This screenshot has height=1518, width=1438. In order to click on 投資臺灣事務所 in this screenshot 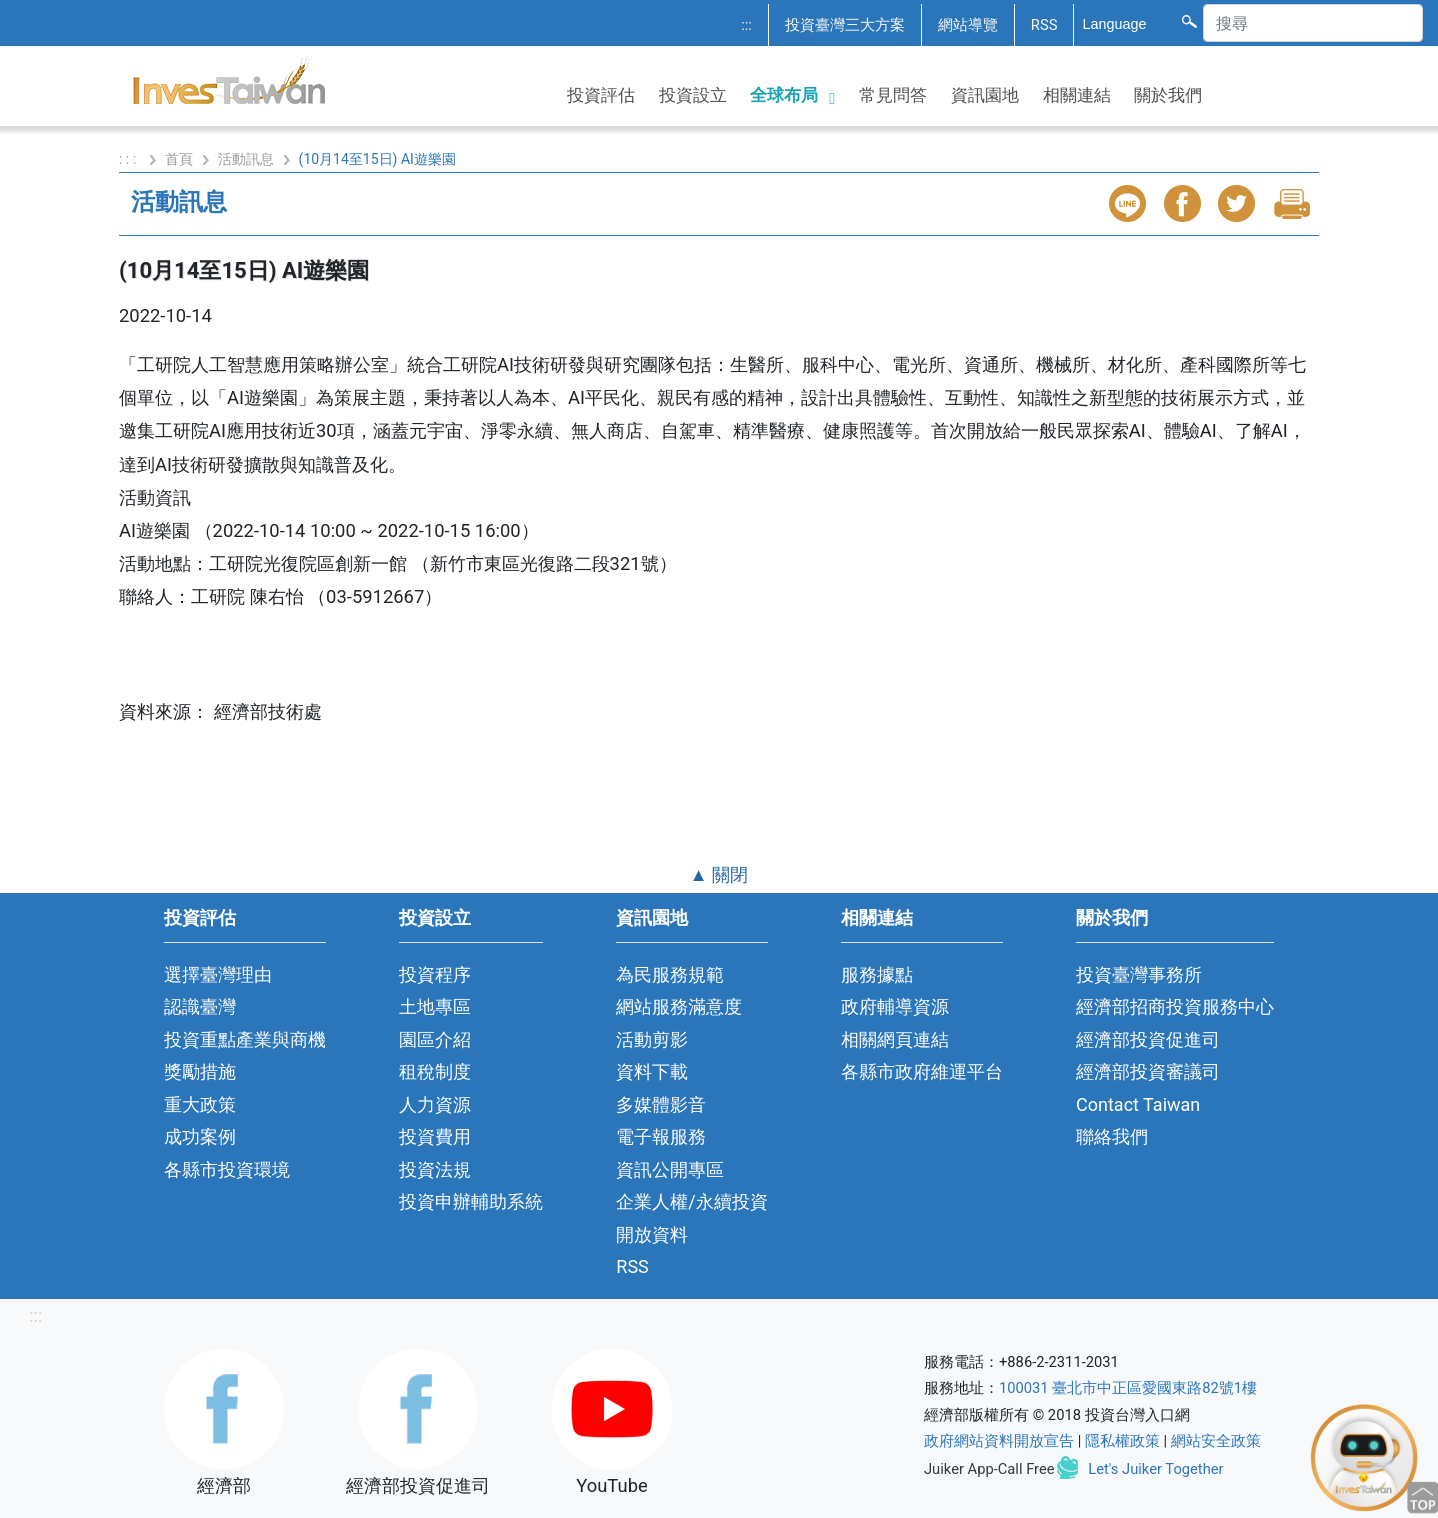, I will do `click(1139, 974)`.